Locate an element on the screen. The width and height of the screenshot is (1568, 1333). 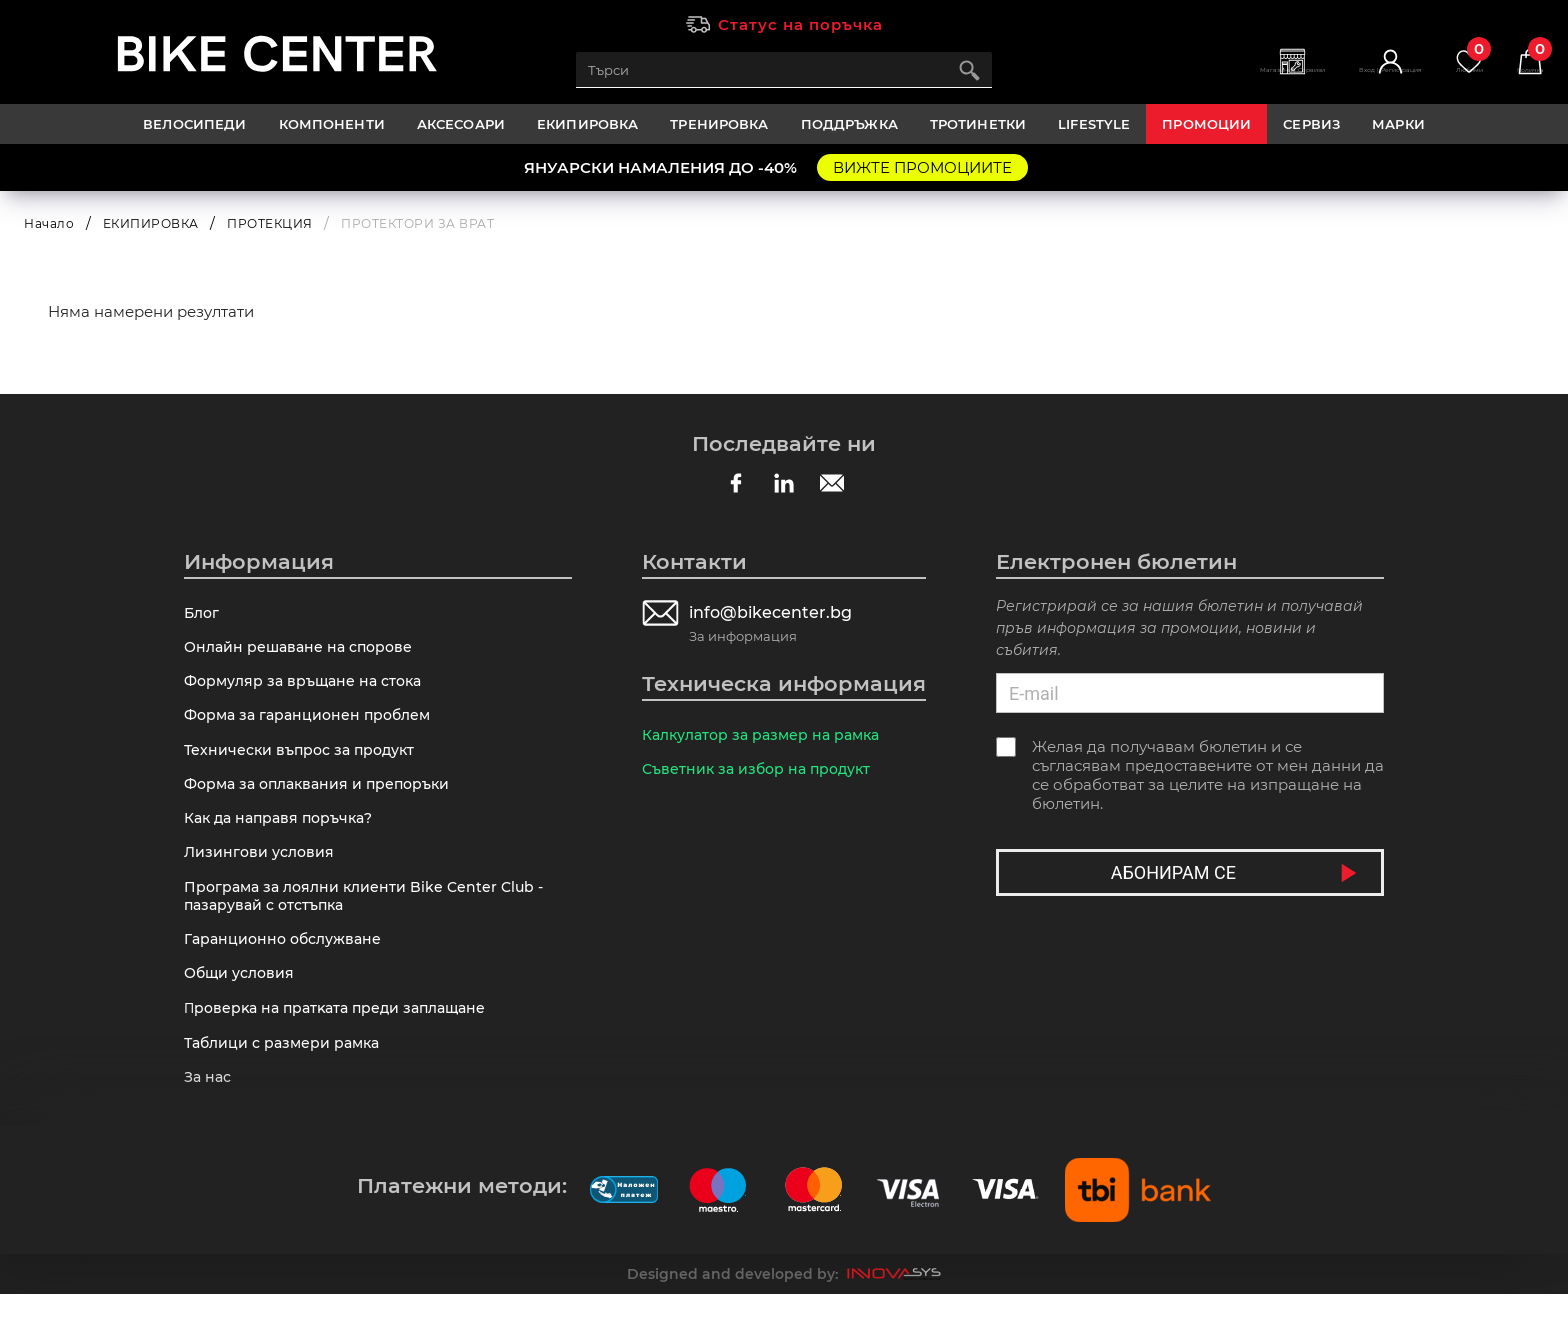
Магазини | Сервизи is located at coordinates (1195, 80).